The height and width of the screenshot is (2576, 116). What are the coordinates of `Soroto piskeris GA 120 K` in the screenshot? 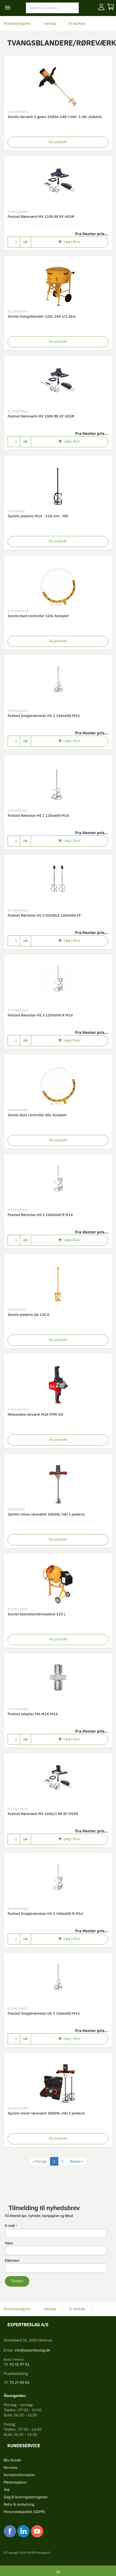 It's located at (29, 1314).